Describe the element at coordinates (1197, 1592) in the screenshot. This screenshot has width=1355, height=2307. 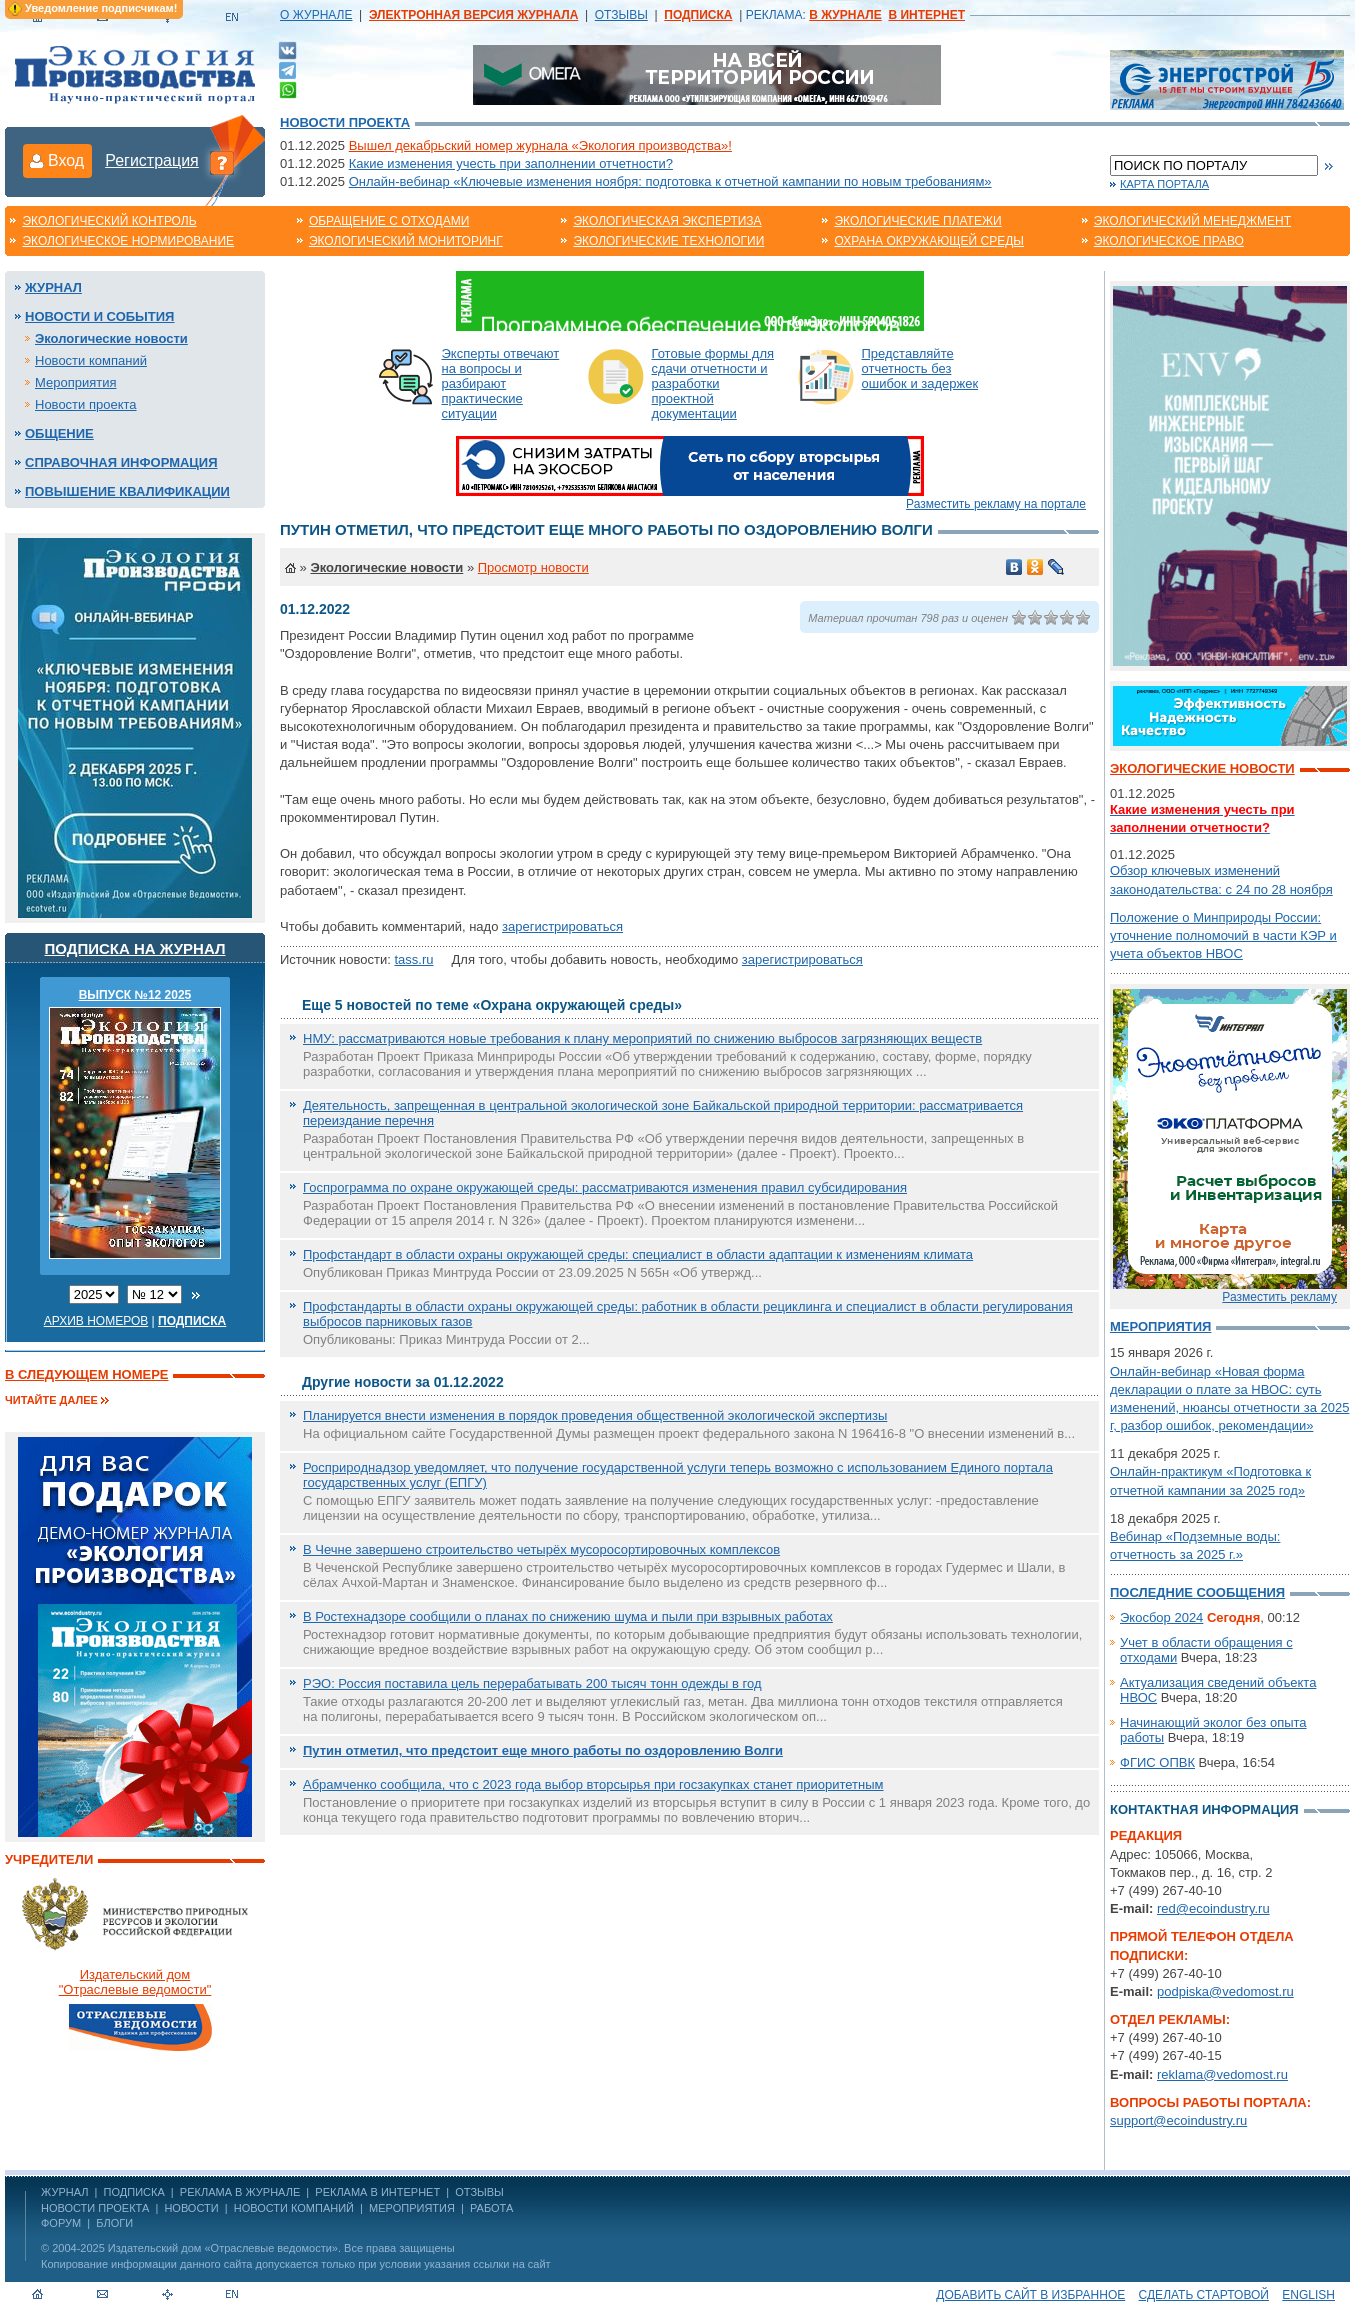
I see `Последние сообщения` at that location.